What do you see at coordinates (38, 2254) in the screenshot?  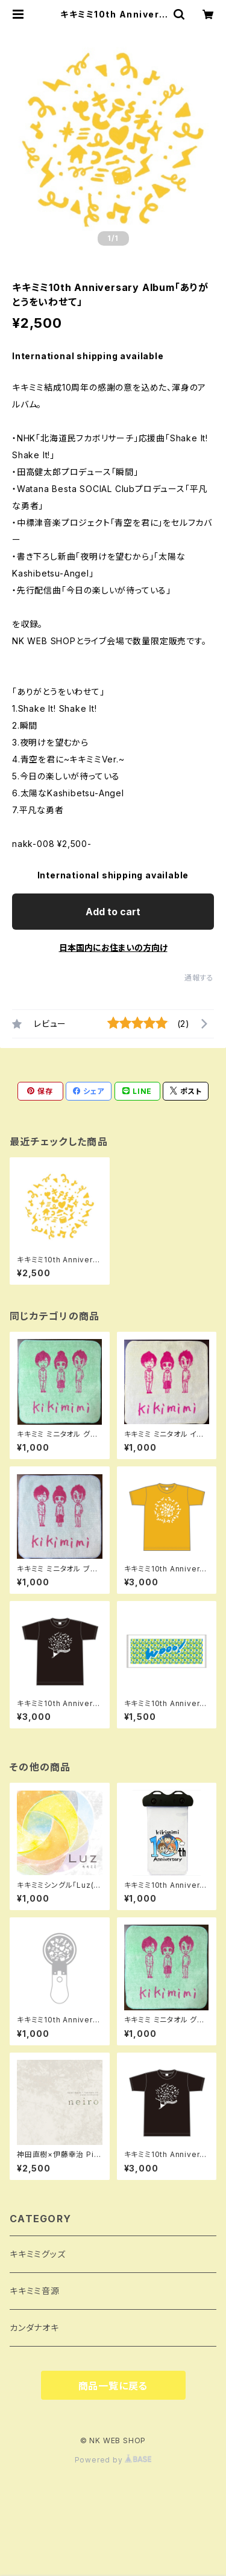 I see `キキミミグッズ` at bounding box center [38, 2254].